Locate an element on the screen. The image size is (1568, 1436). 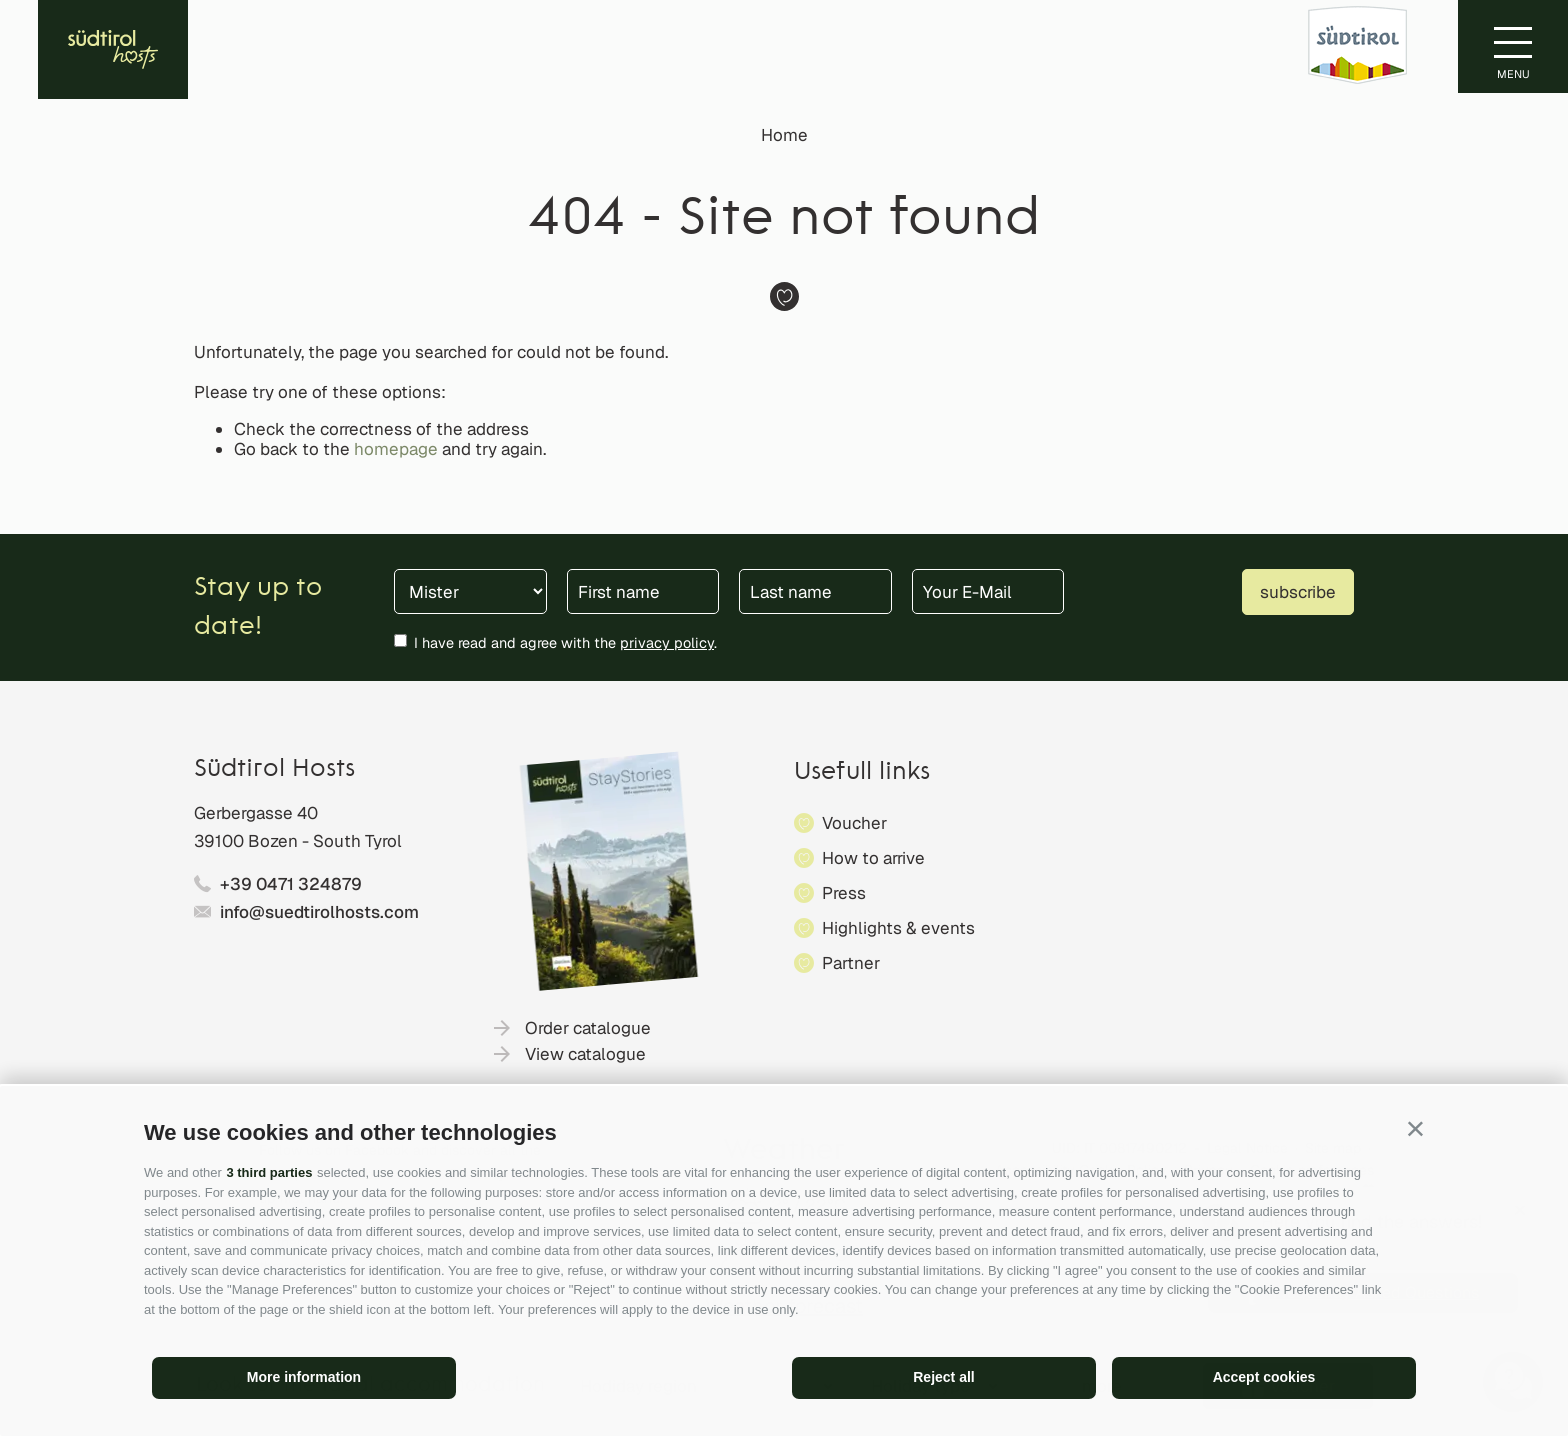
Usefull links is located at coordinates (862, 773).